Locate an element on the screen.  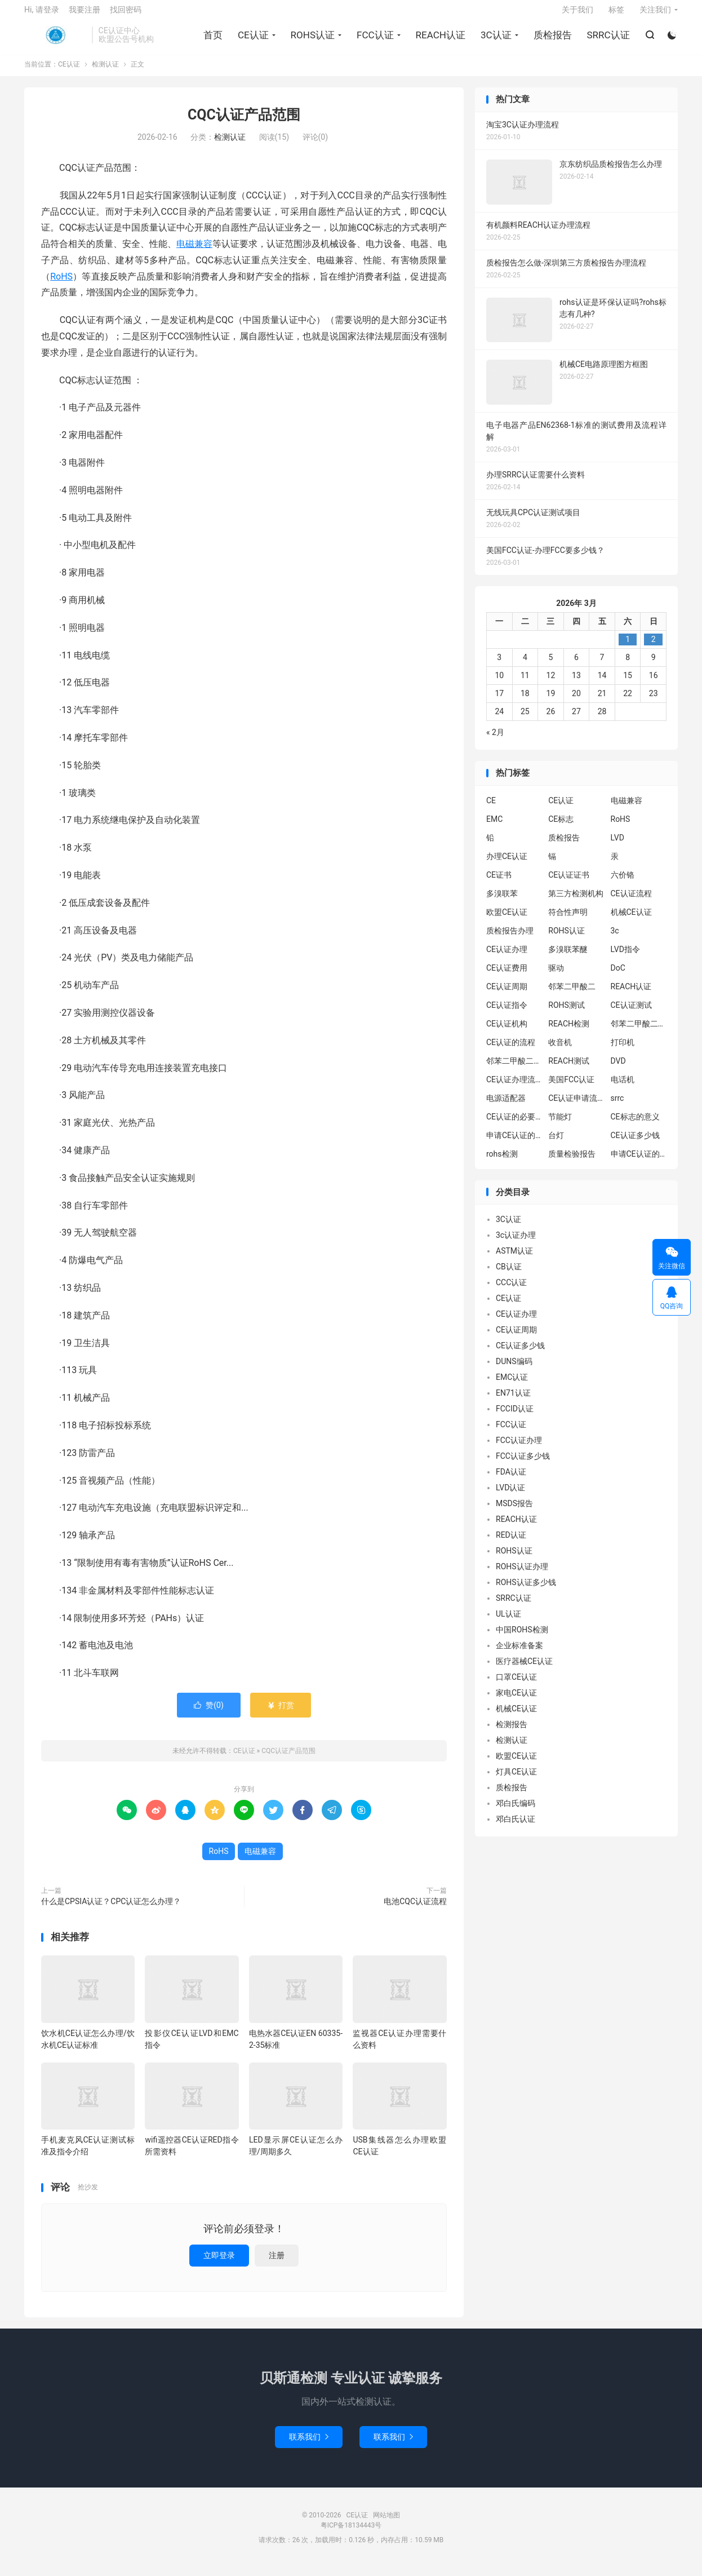
3c认证办理 is located at coordinates (516, 1243).